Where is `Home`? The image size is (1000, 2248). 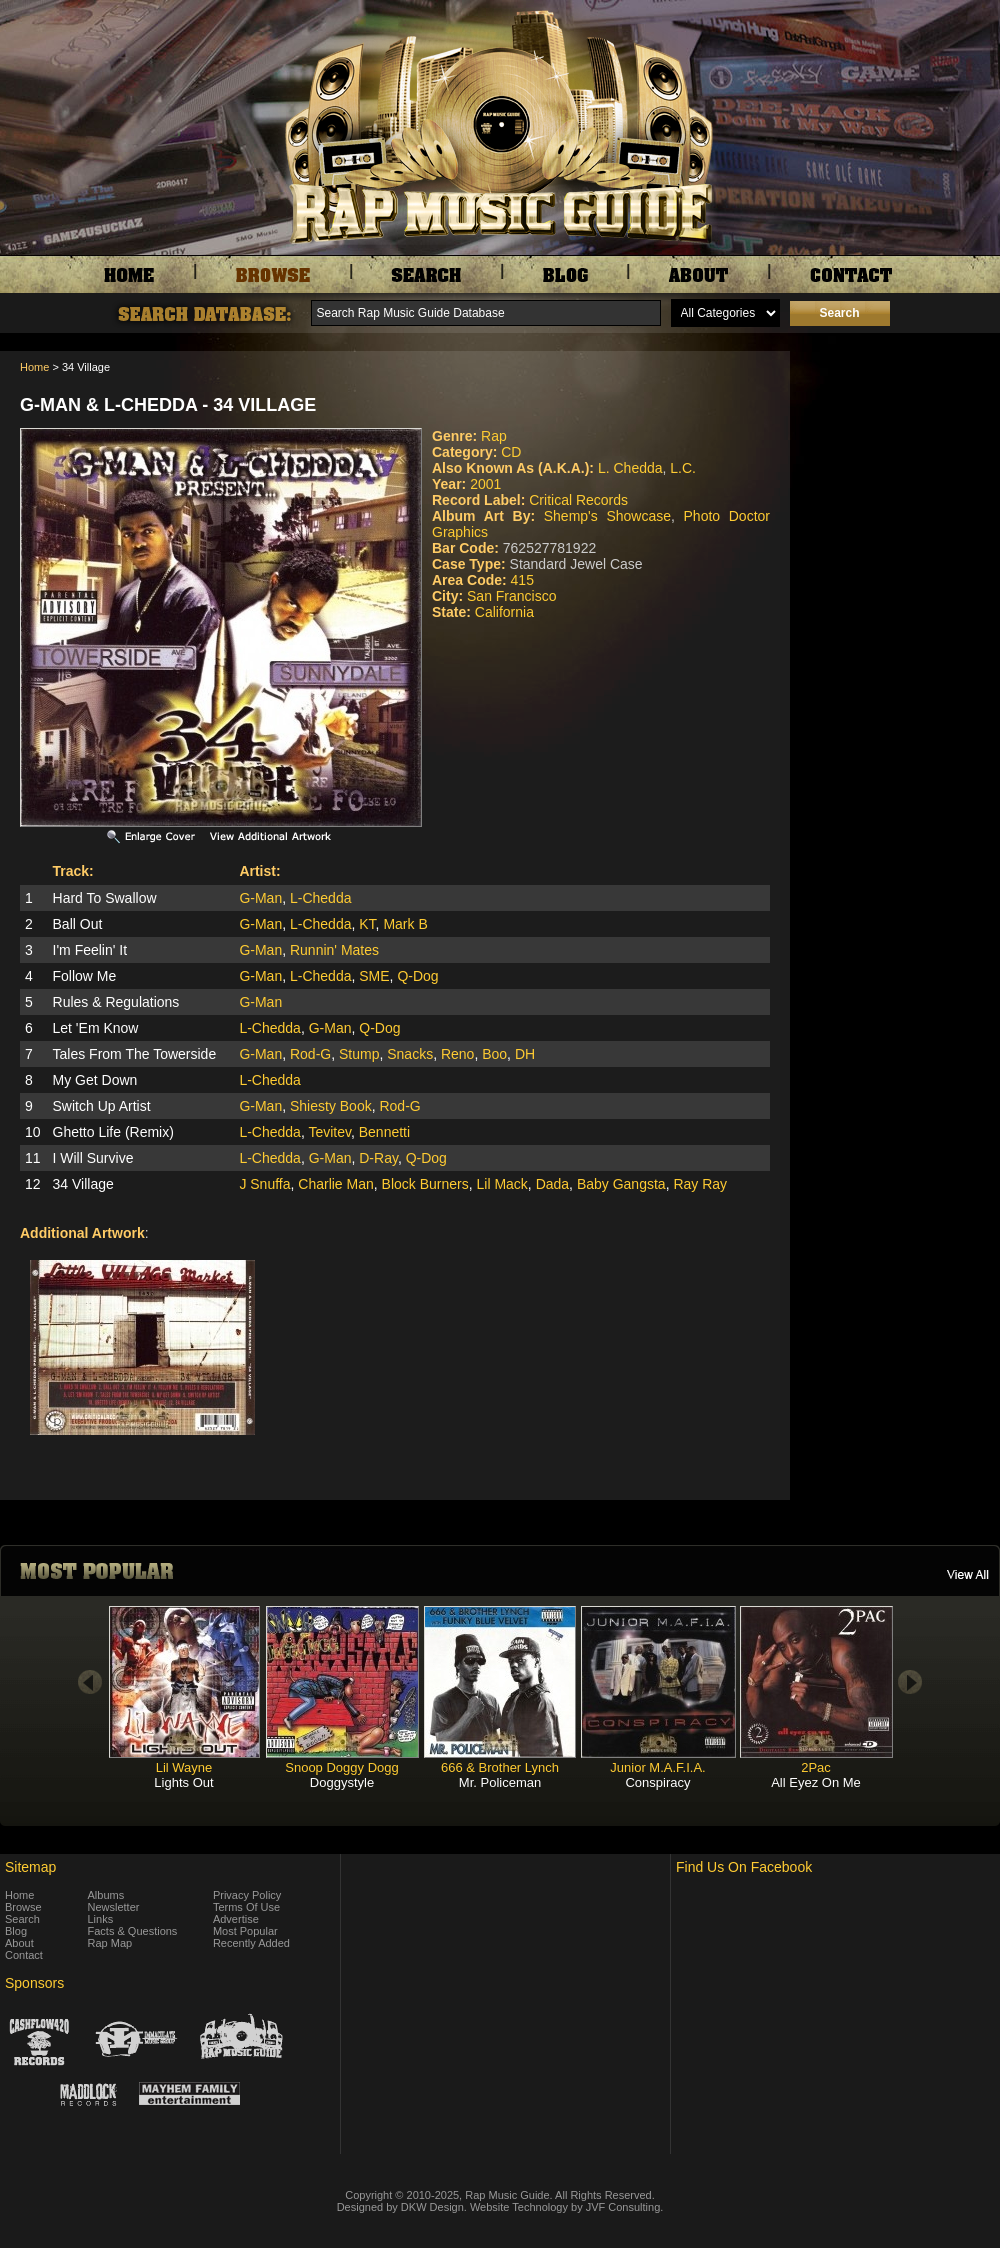 Home is located at coordinates (34, 367).